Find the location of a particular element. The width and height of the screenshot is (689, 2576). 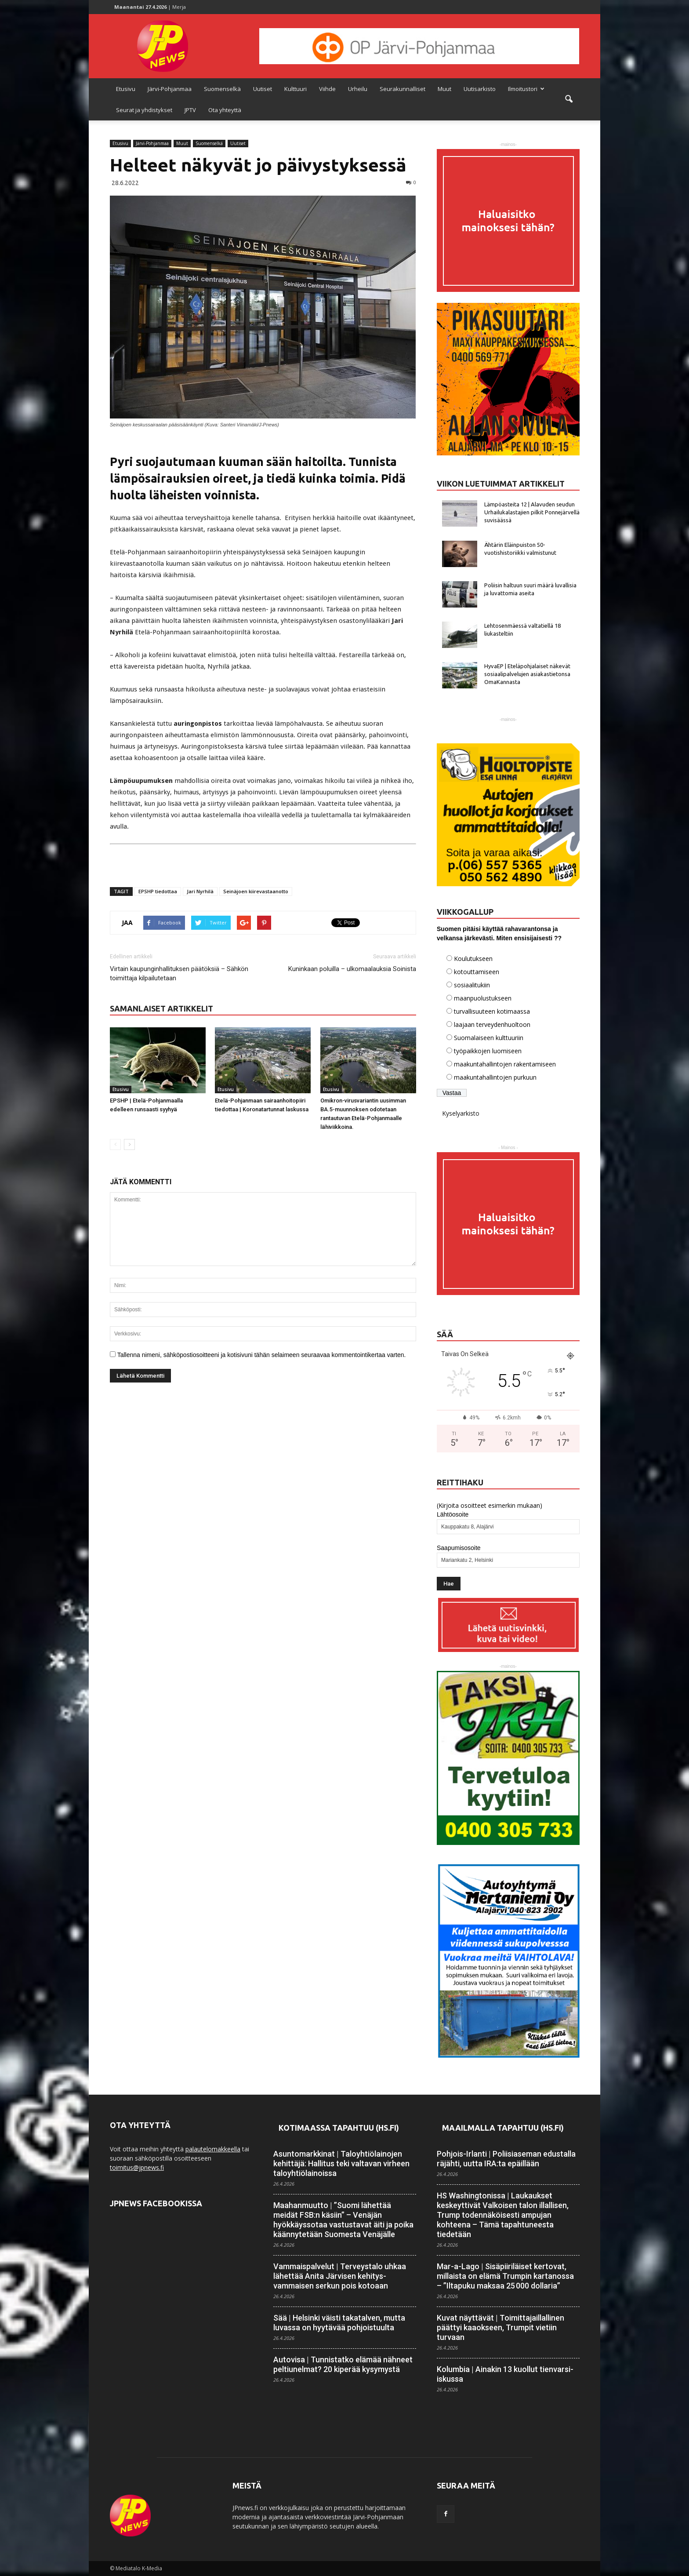

Pohjois-Irlanti | Poliisiaseman edustalla räjähti, uutta IRA:ta epäillään is located at coordinates (506, 2158).